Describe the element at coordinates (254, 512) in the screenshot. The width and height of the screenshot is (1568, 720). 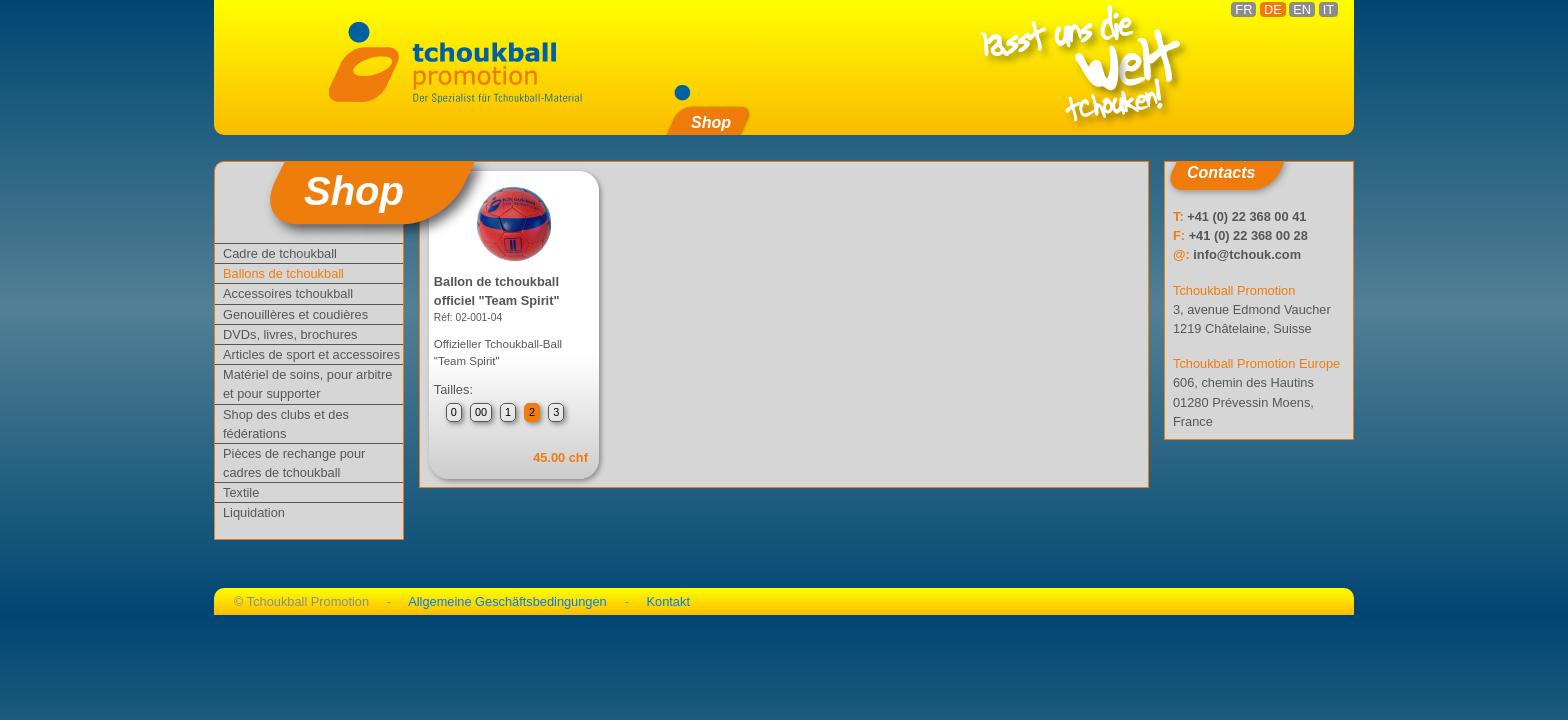
I see `Liquidation` at that location.